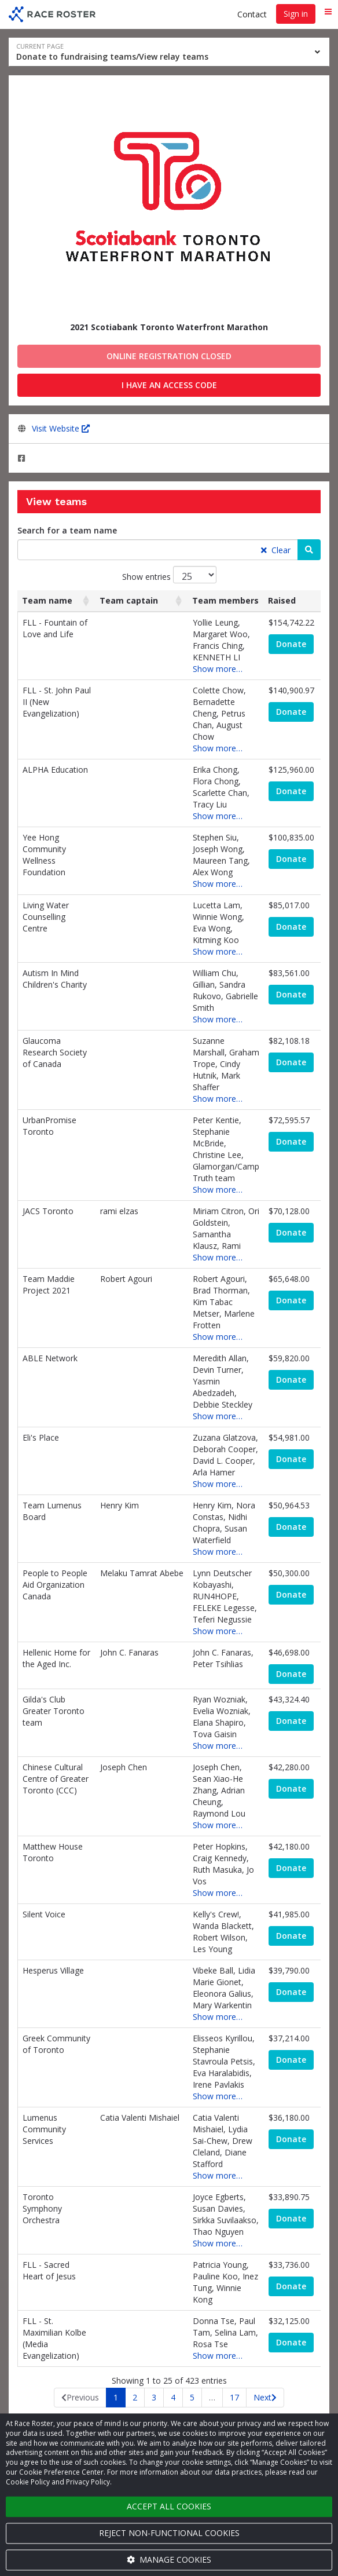 This screenshot has width=338, height=2576. I want to click on Visit Website, so click(61, 428).